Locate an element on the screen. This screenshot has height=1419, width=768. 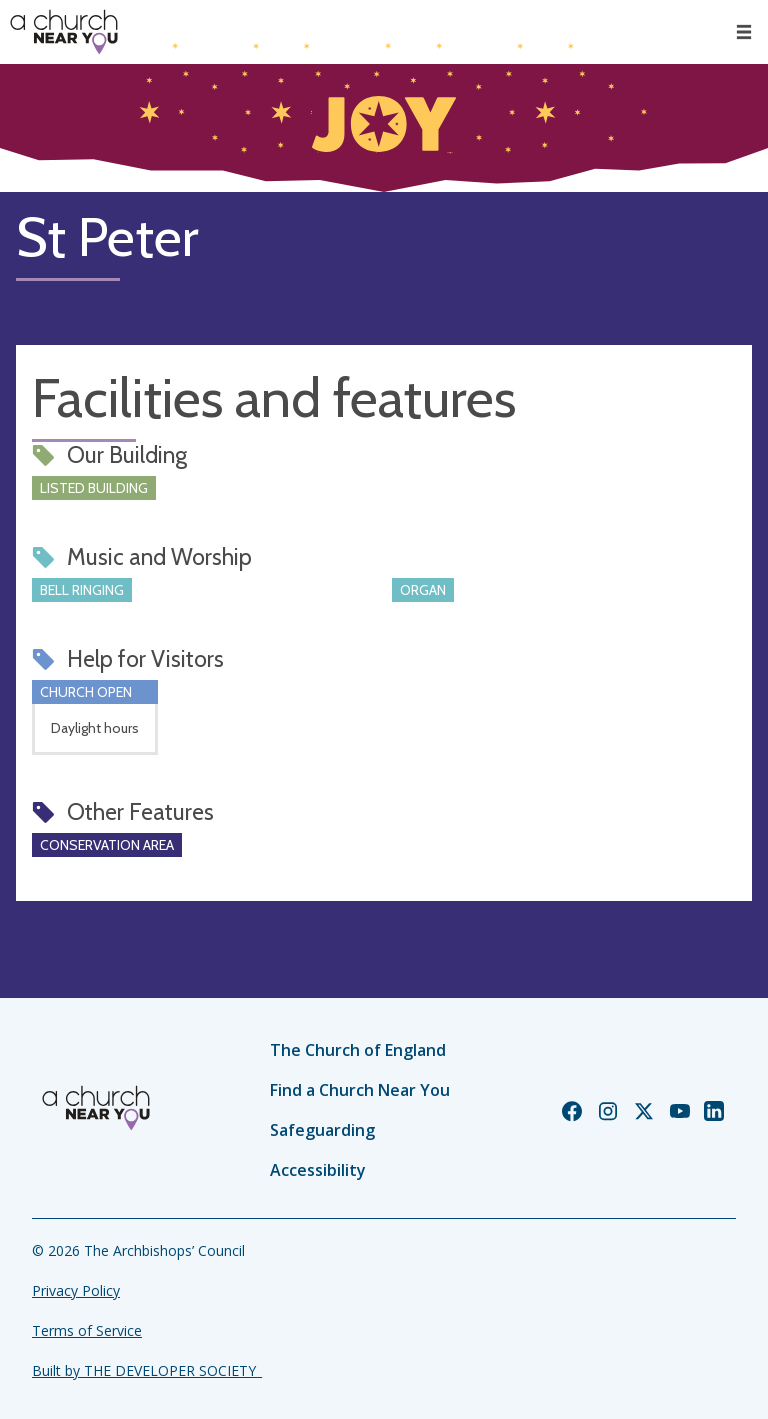
Accessibility is located at coordinates (318, 1170).